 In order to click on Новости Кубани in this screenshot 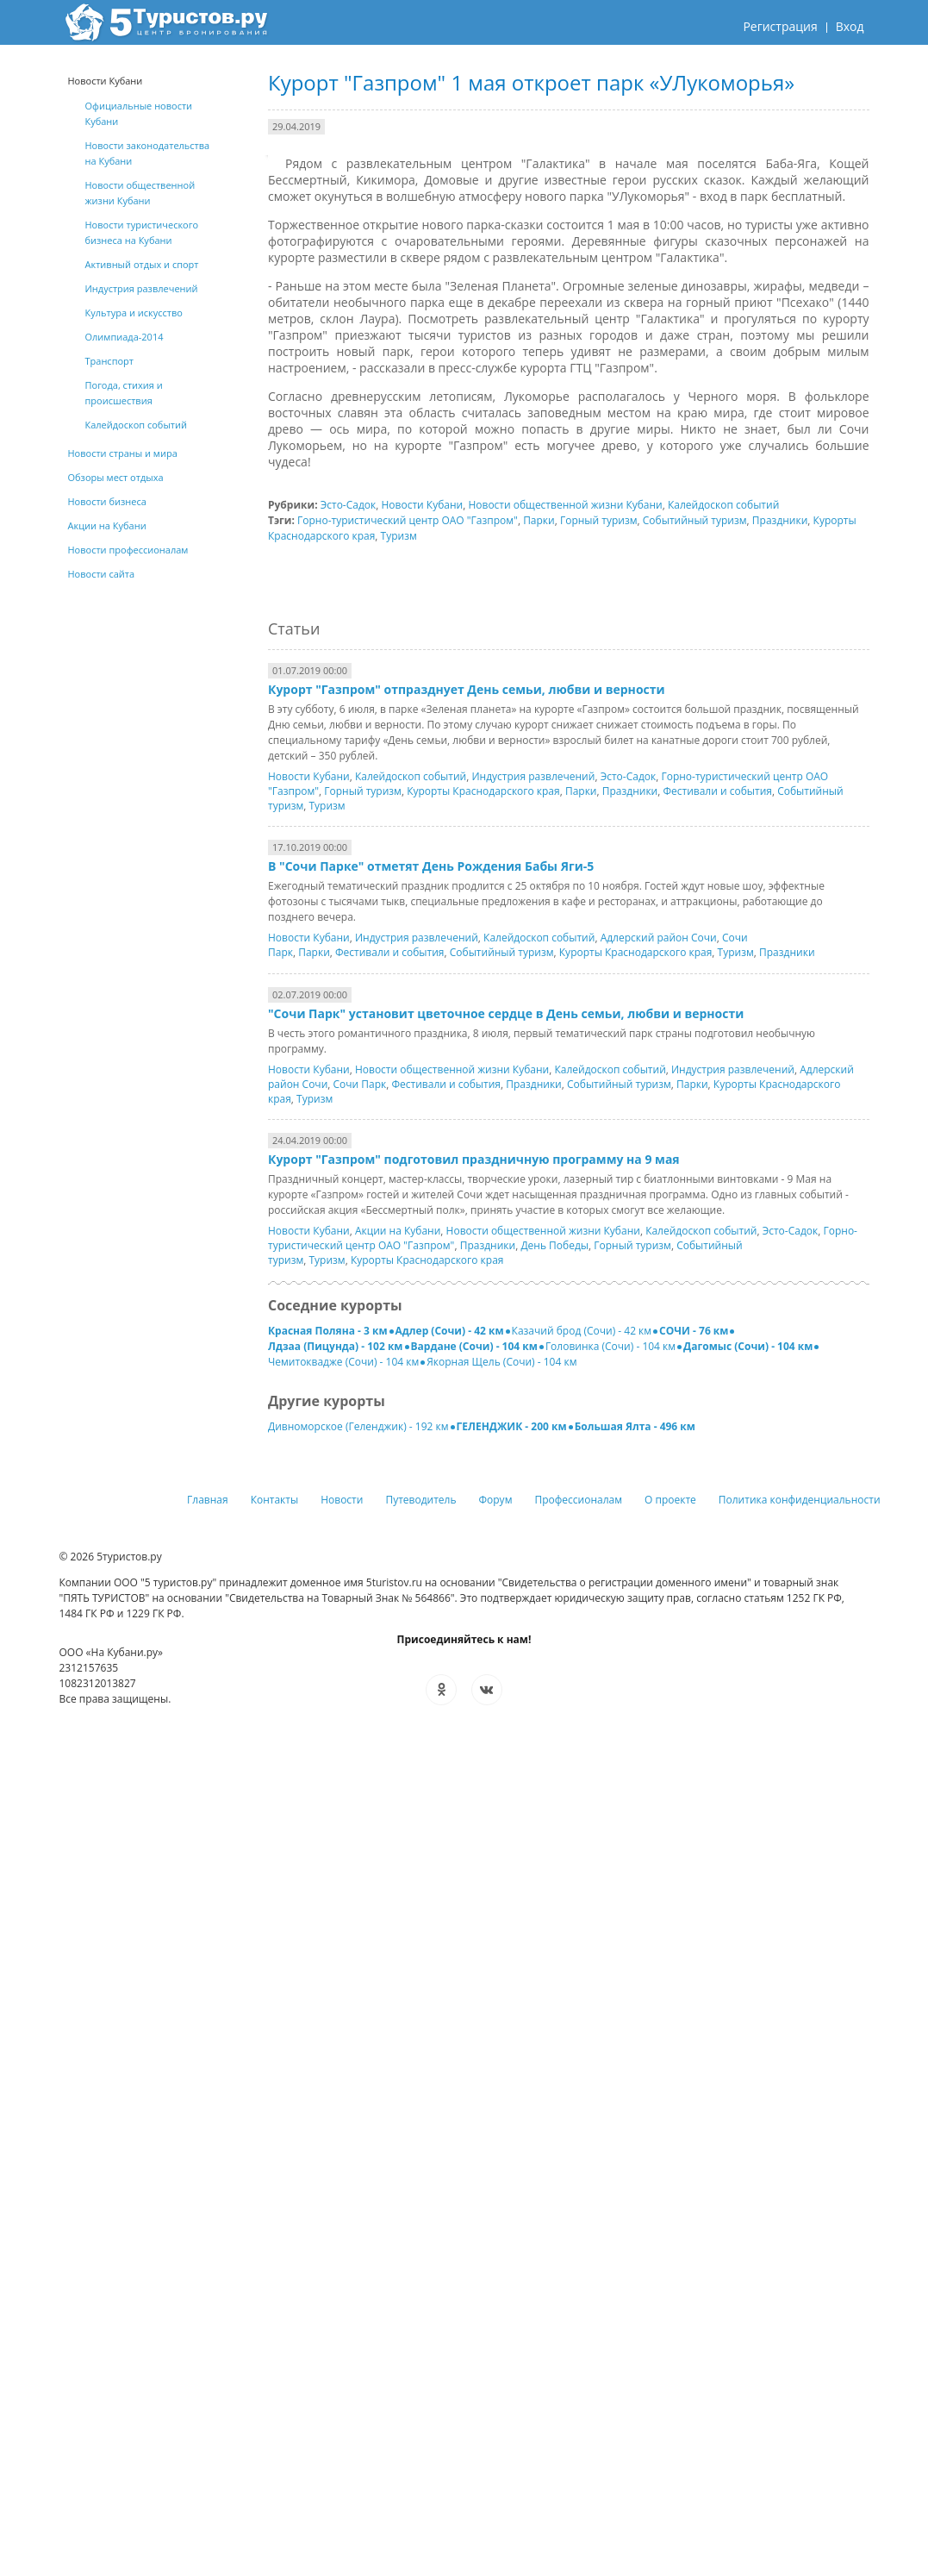, I will do `click(423, 504)`.